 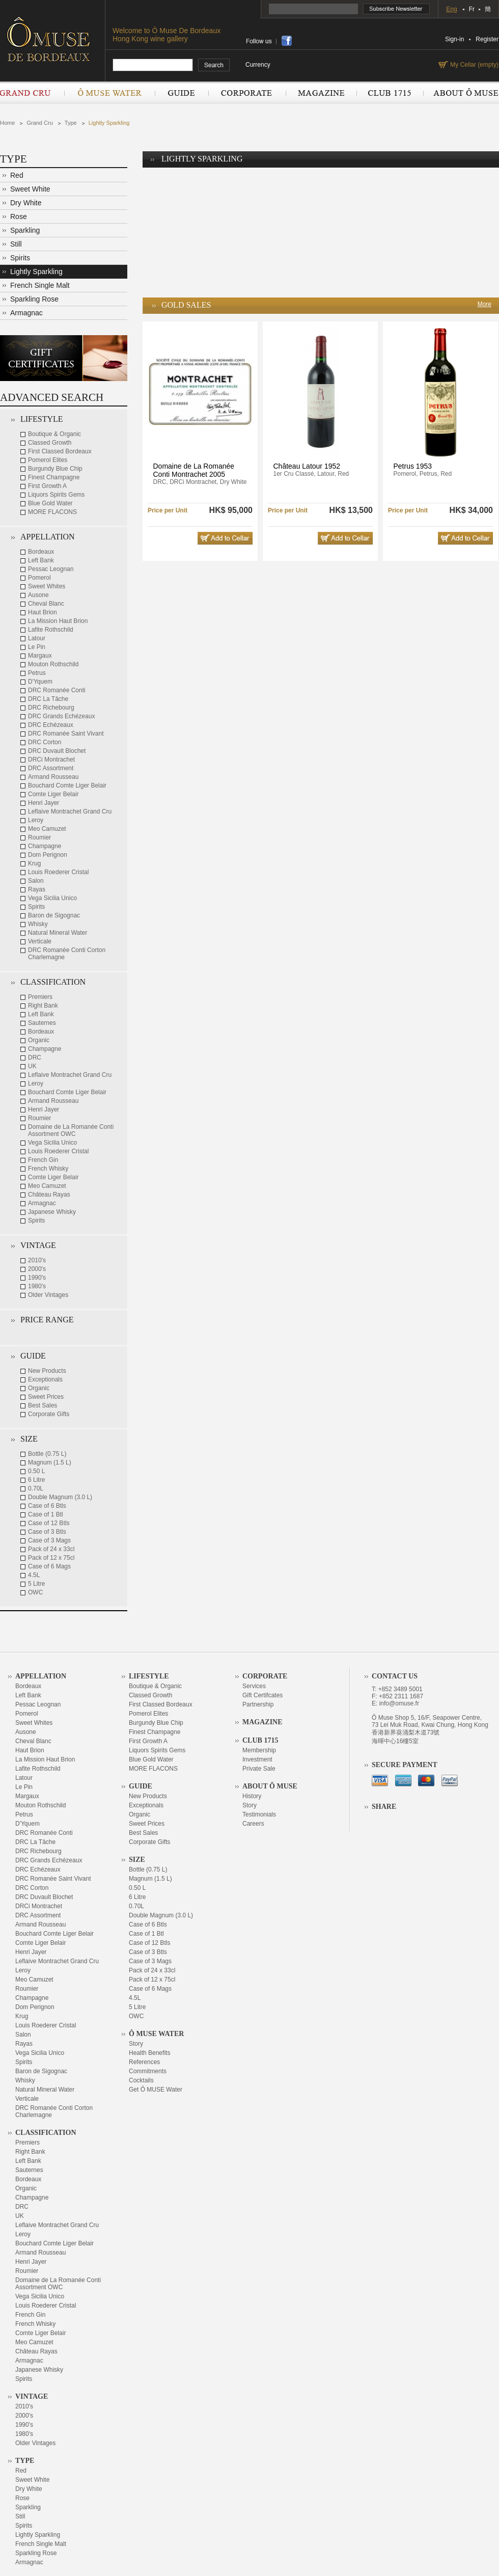 I want to click on Double Magnum (3.0 L), so click(x=60, y=1497).